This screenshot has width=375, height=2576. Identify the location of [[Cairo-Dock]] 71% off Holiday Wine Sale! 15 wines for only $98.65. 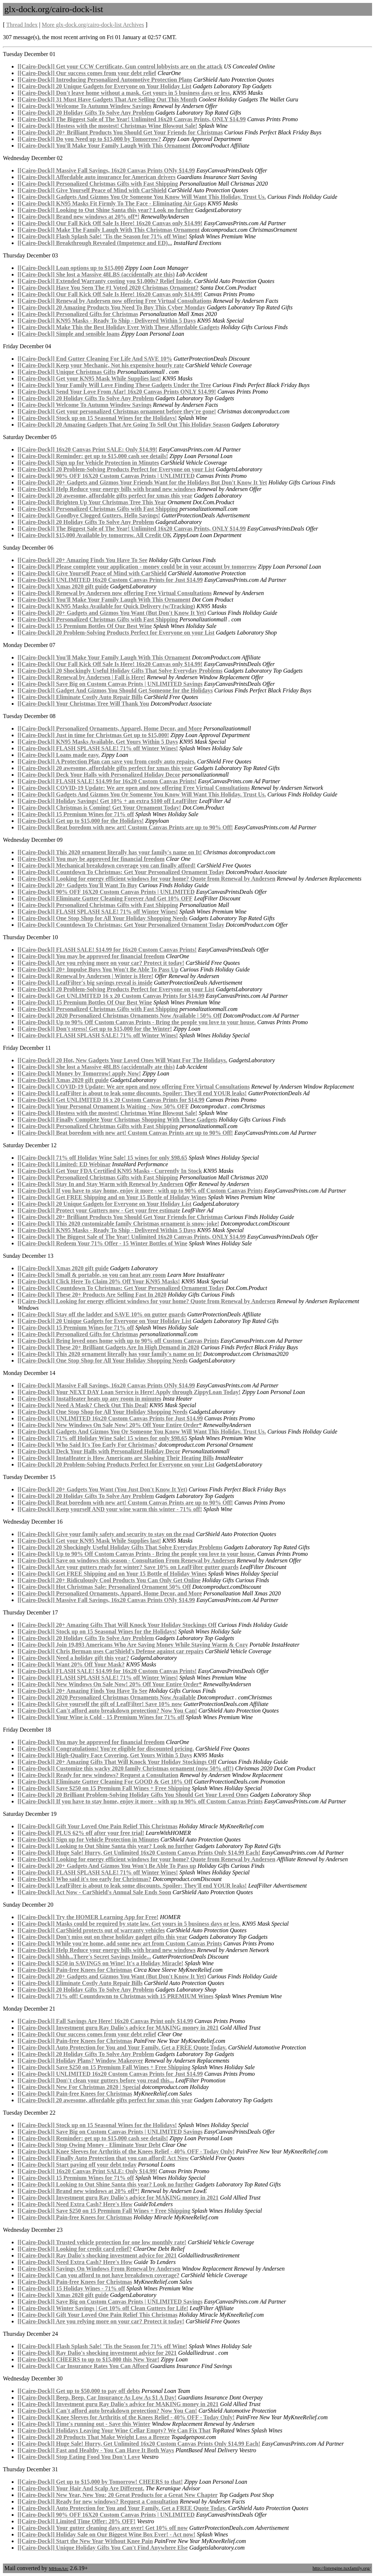
(102, 1158).